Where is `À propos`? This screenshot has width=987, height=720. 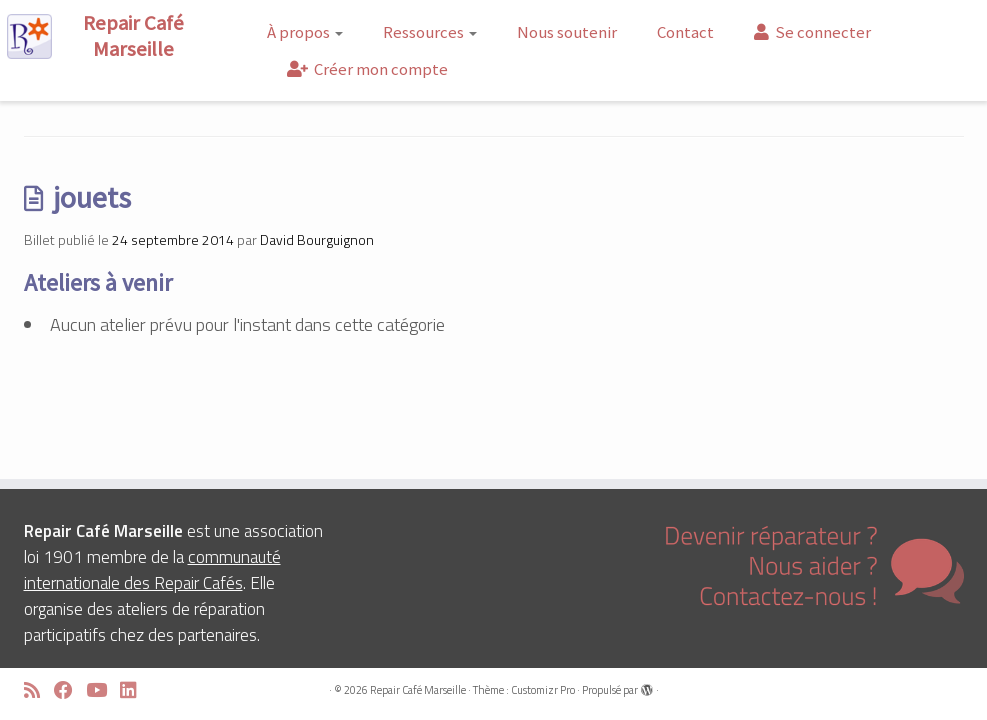 À propos is located at coordinates (305, 32).